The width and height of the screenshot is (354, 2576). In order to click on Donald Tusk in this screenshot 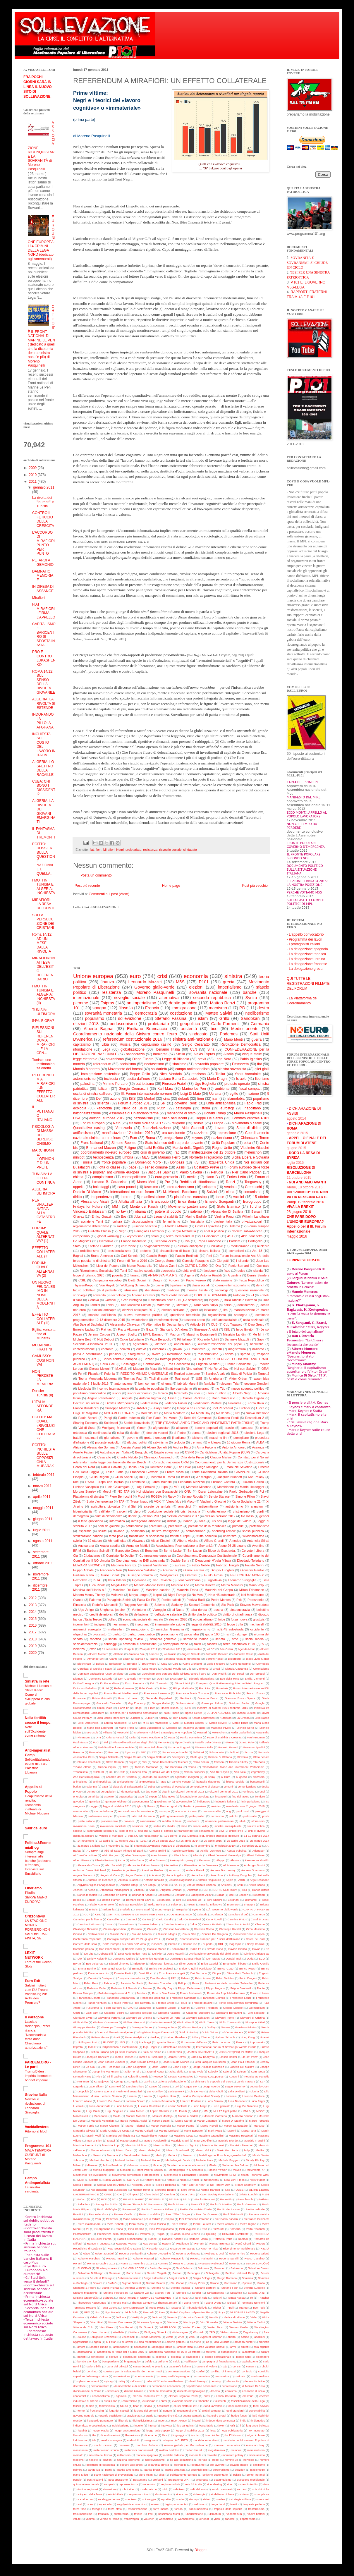, I will do `click(234, 1958)`.